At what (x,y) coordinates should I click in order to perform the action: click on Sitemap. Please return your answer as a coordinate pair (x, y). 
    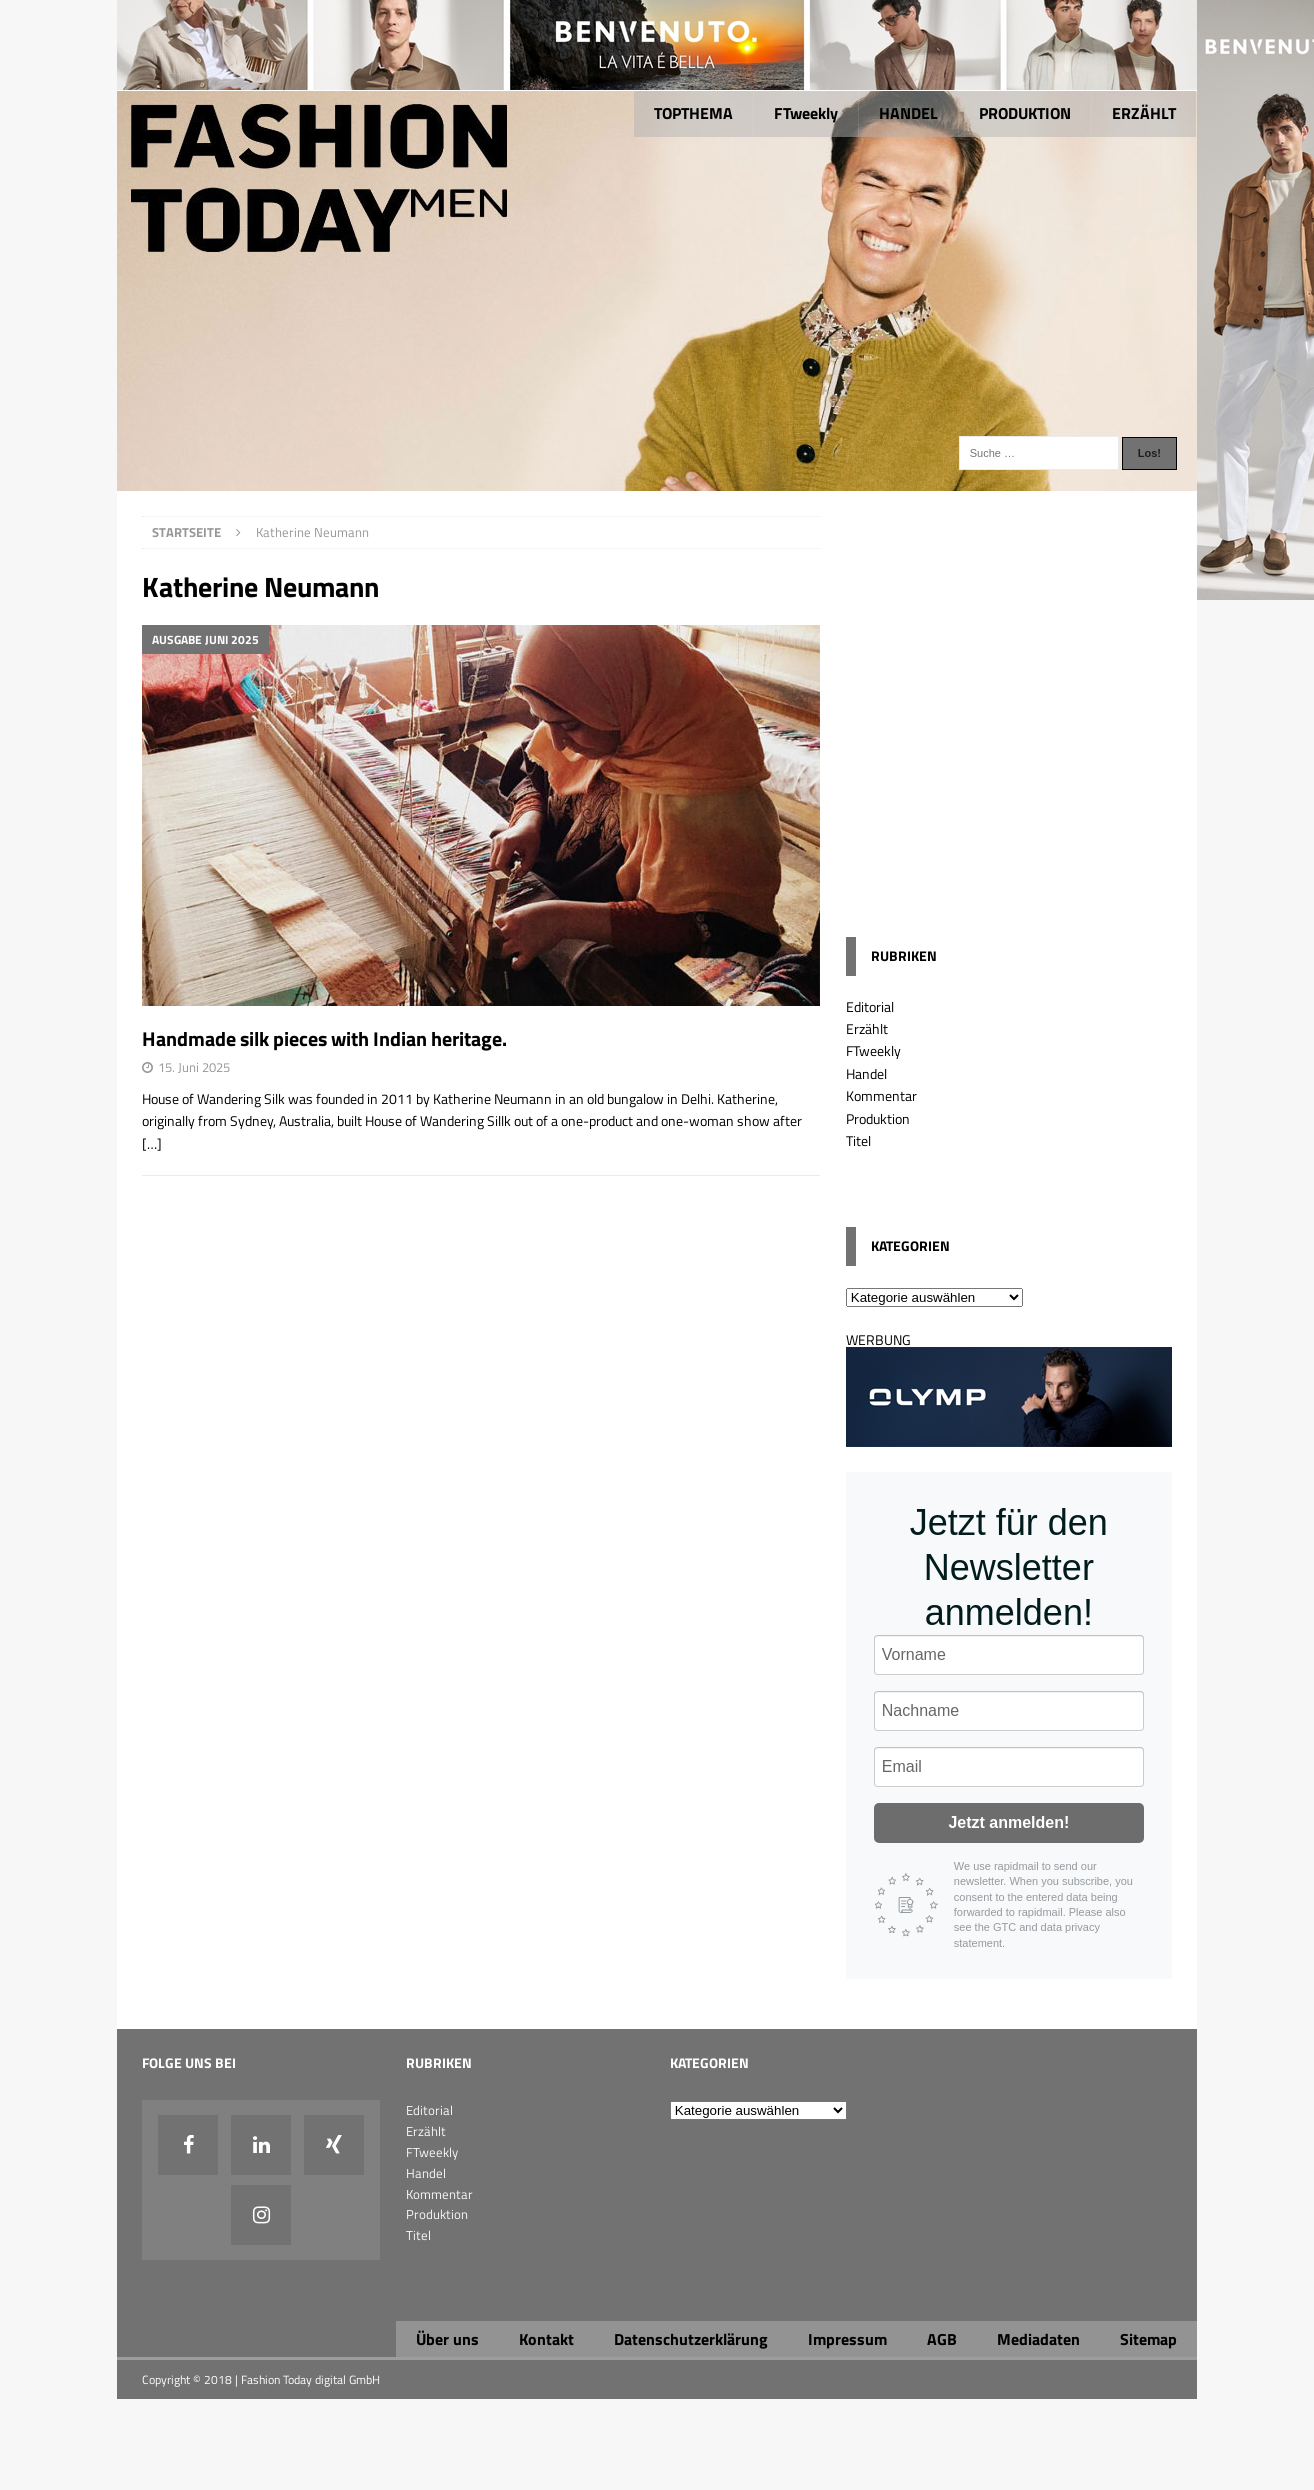
    Looking at the image, I should click on (1148, 2339).